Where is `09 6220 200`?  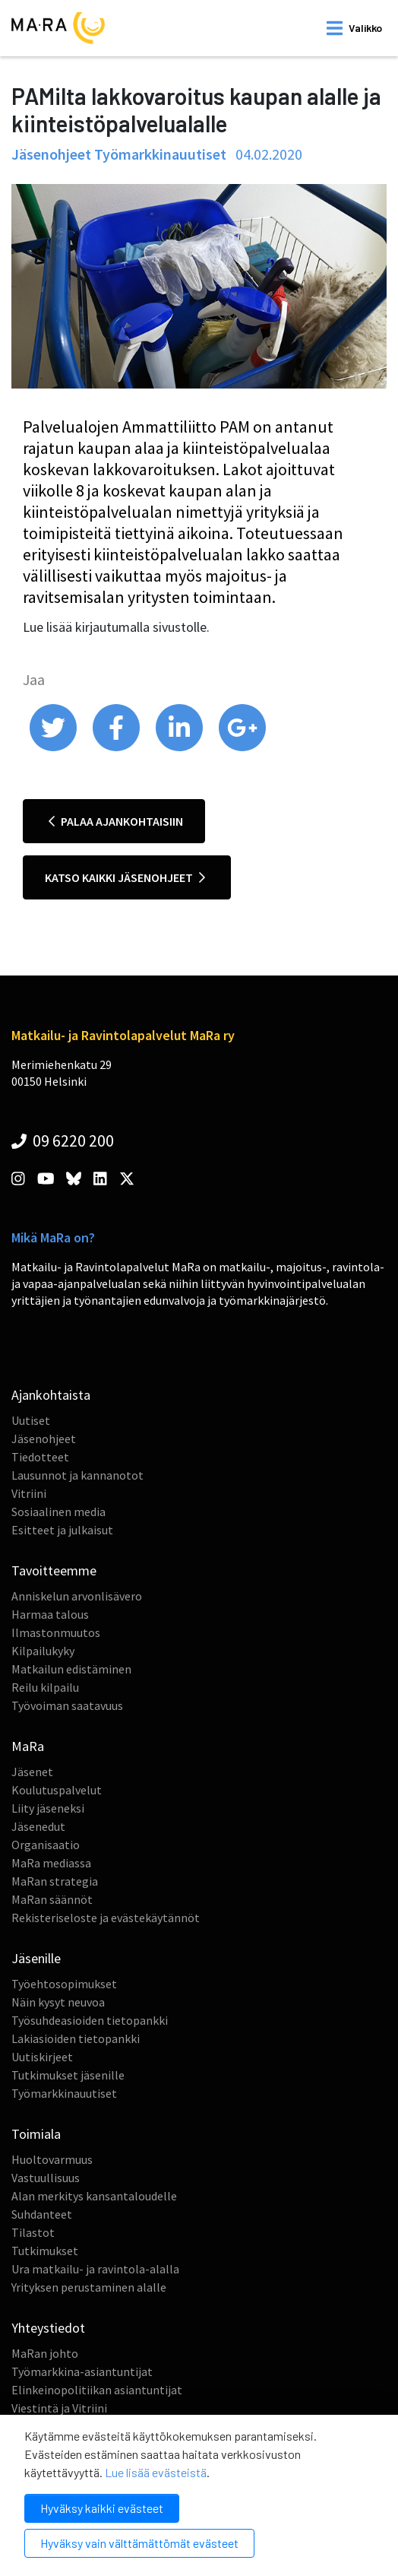
09 6220 200 is located at coordinates (62, 1140).